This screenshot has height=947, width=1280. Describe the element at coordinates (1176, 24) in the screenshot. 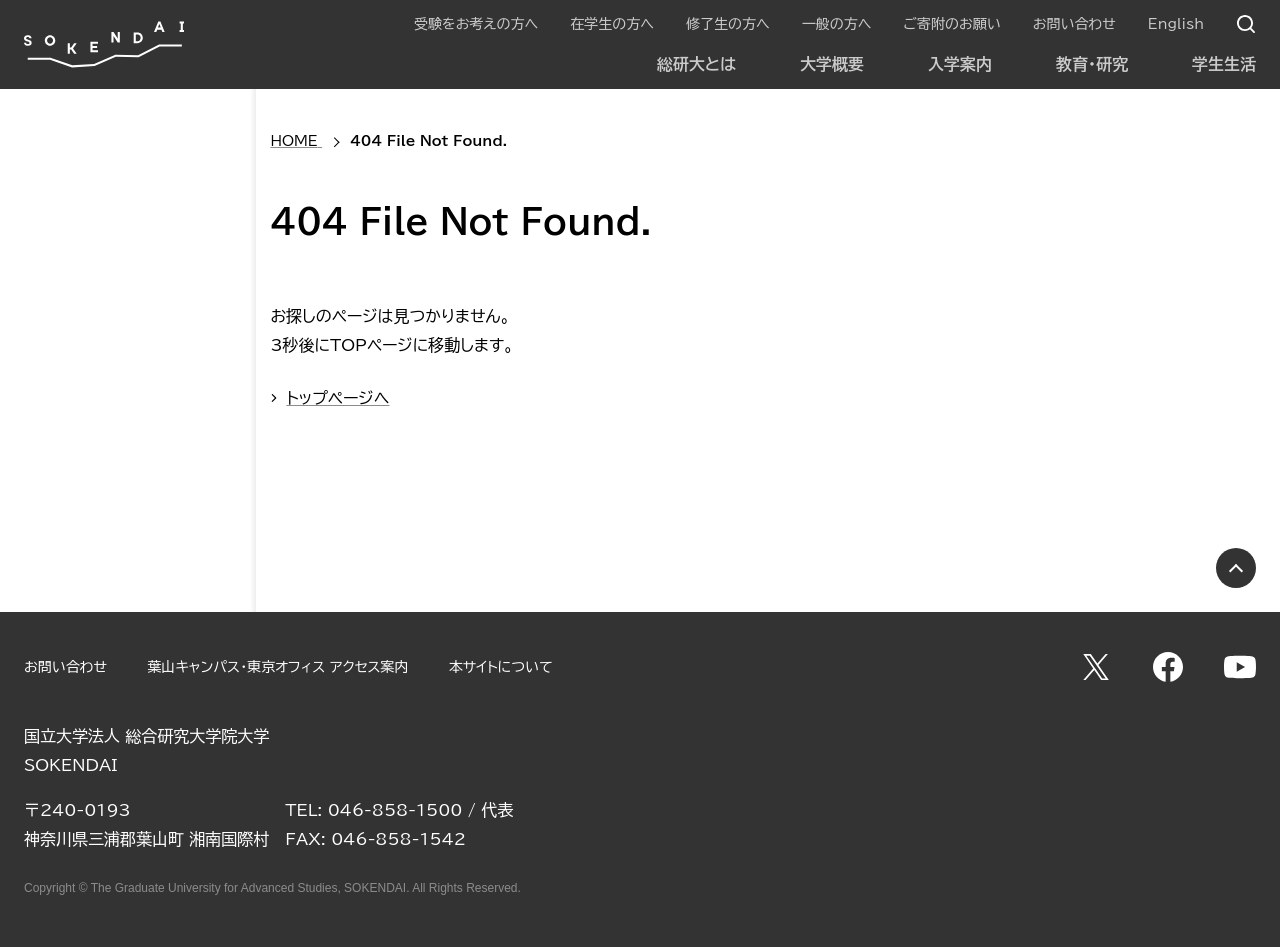

I see `English` at that location.